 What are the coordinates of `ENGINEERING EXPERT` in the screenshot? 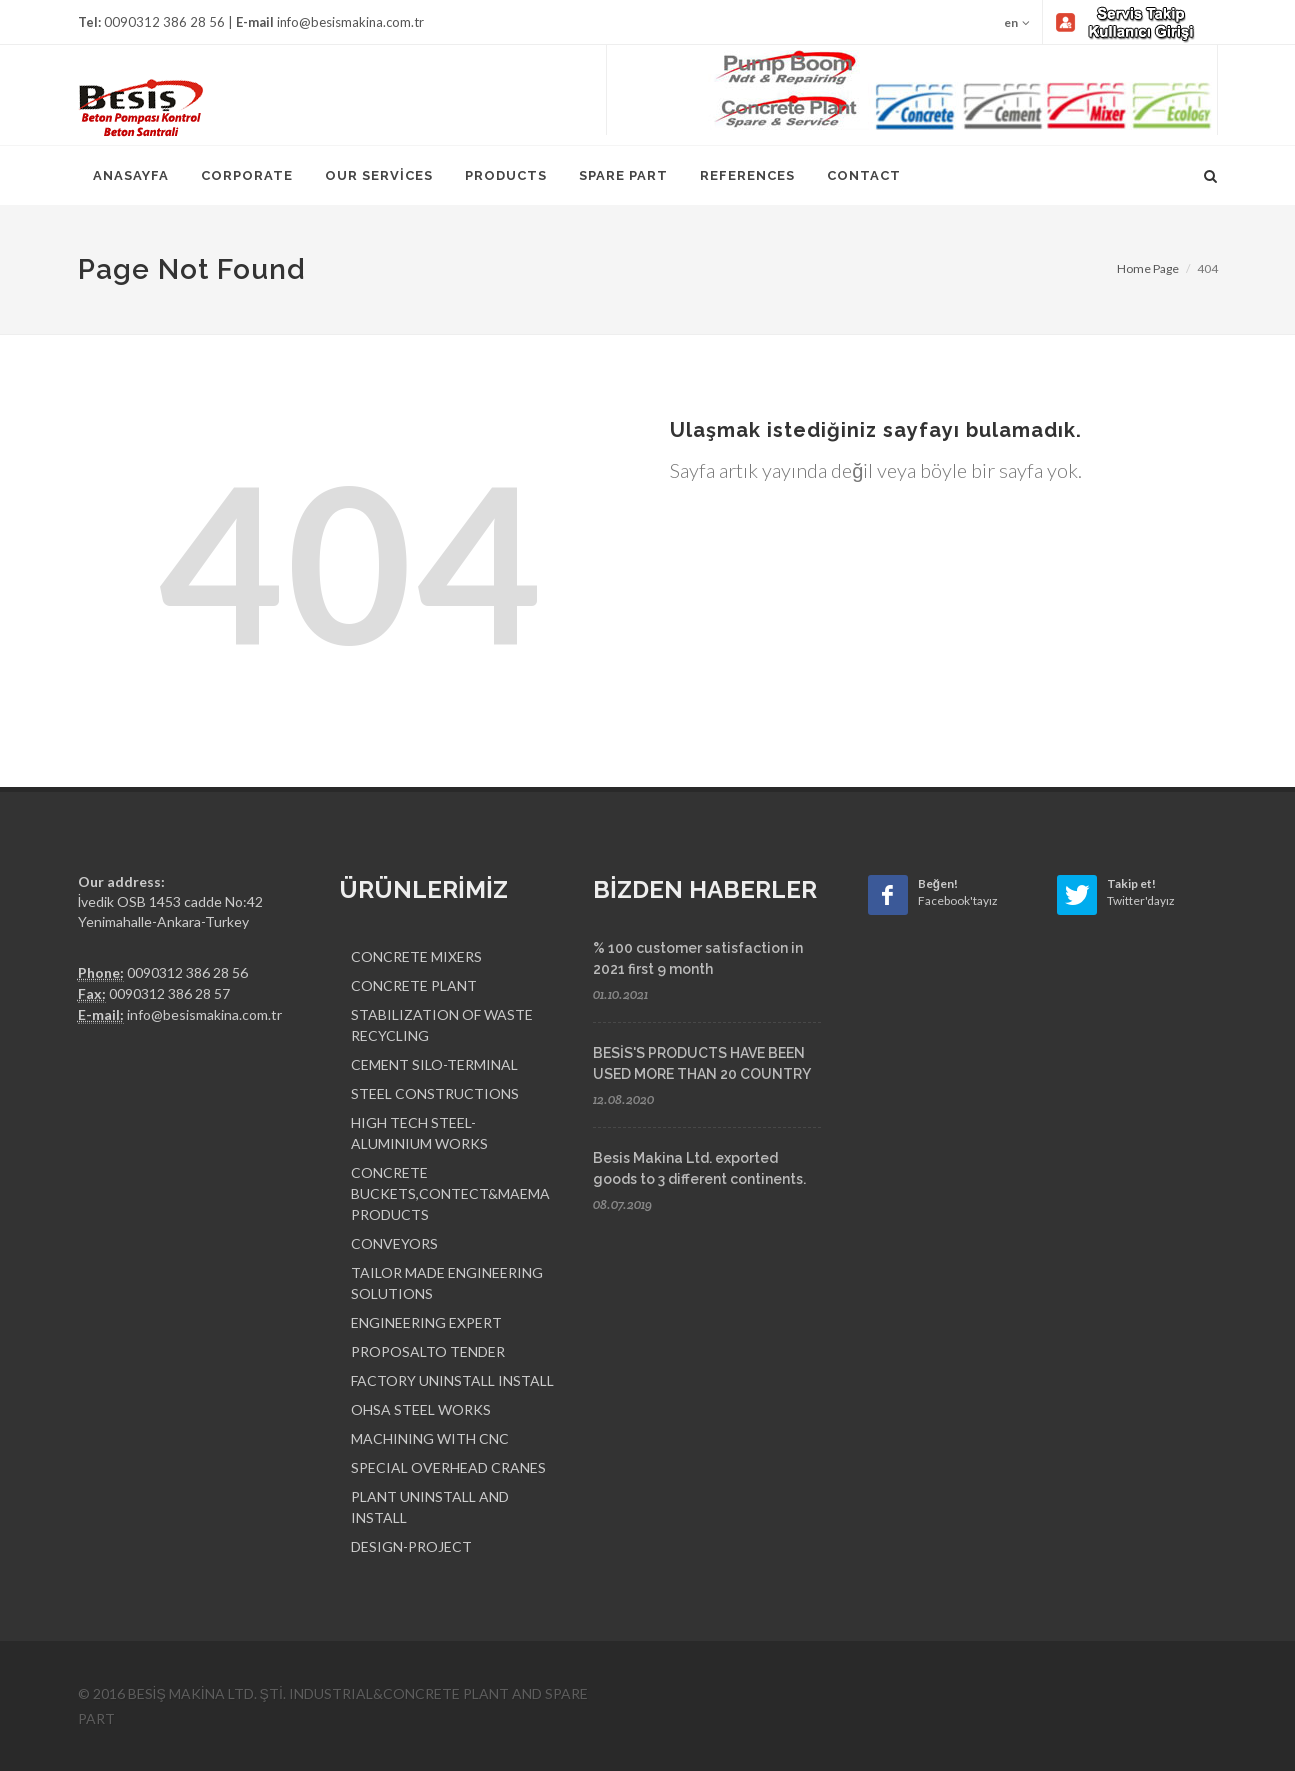 It's located at (426, 1322).